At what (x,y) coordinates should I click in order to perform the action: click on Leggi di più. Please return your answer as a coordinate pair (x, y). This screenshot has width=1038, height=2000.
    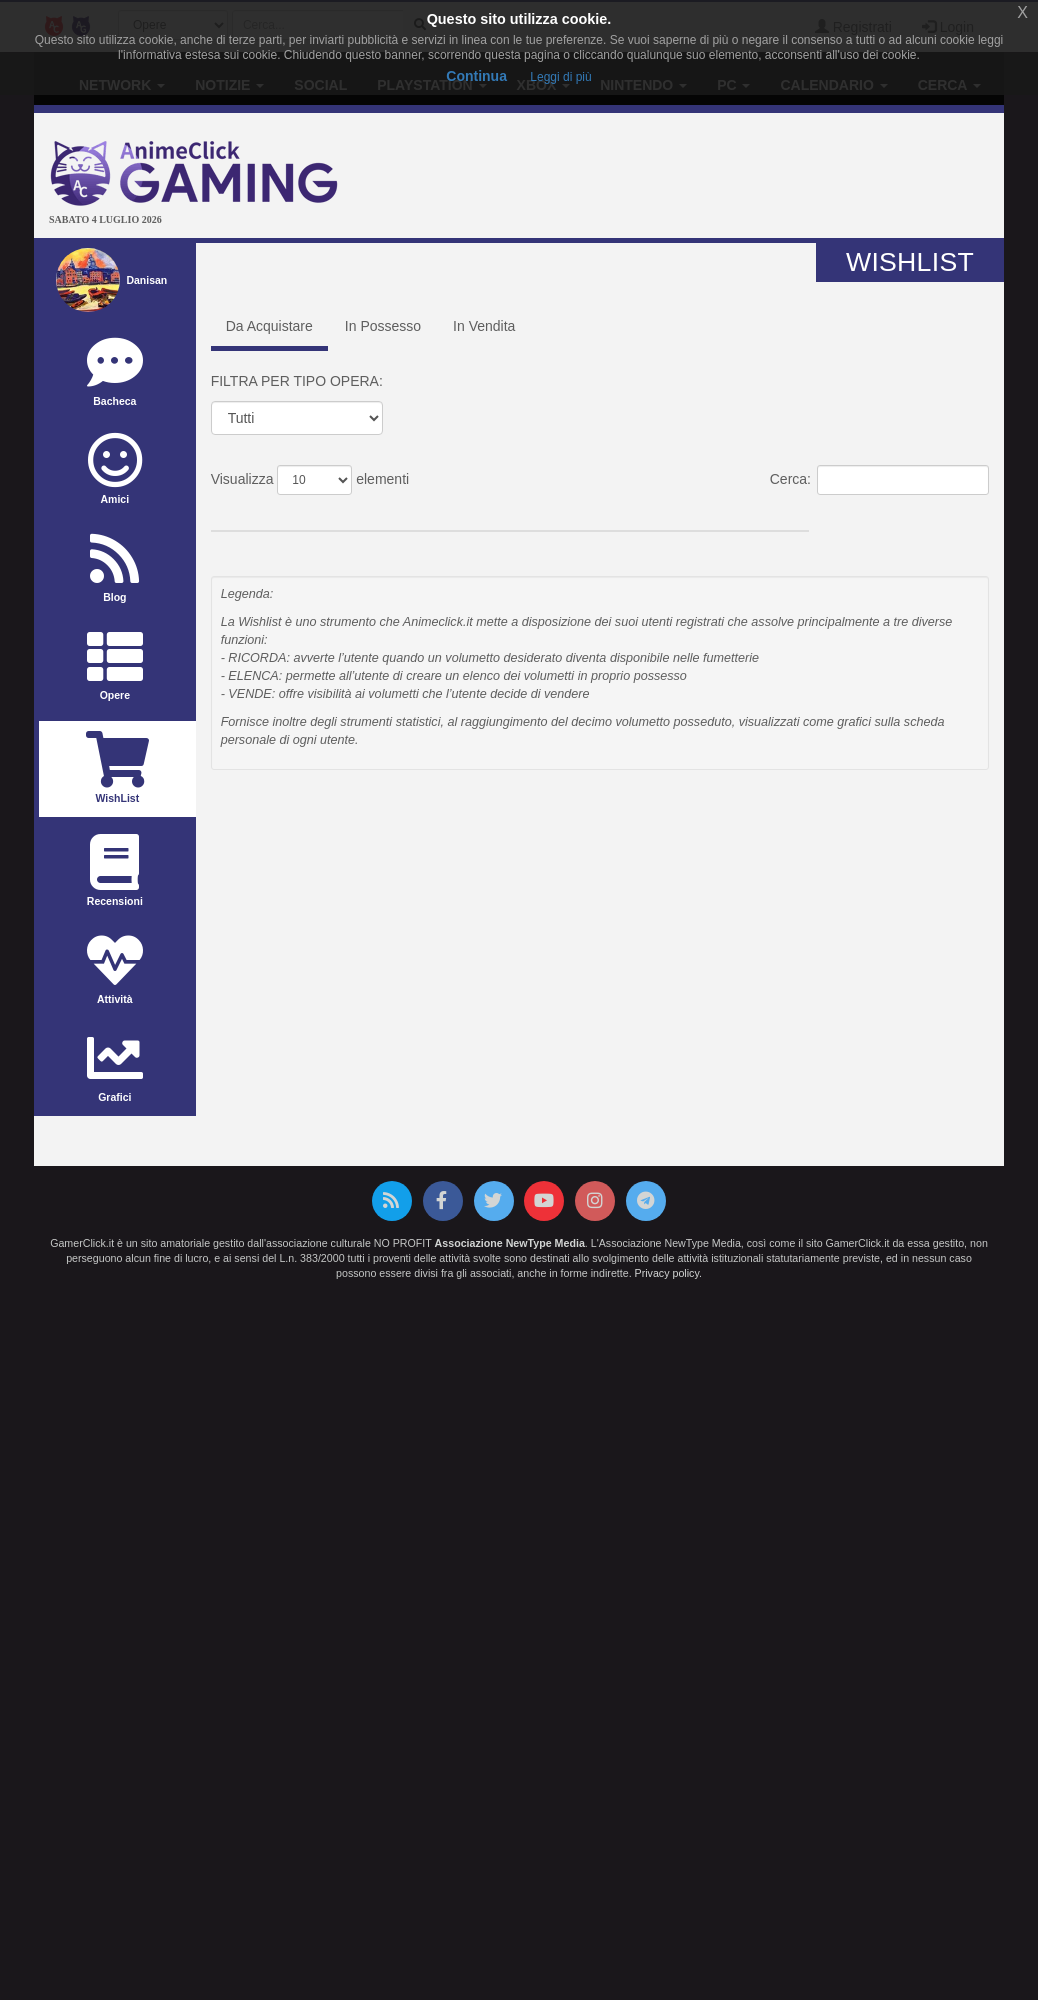
    Looking at the image, I should click on (560, 77).